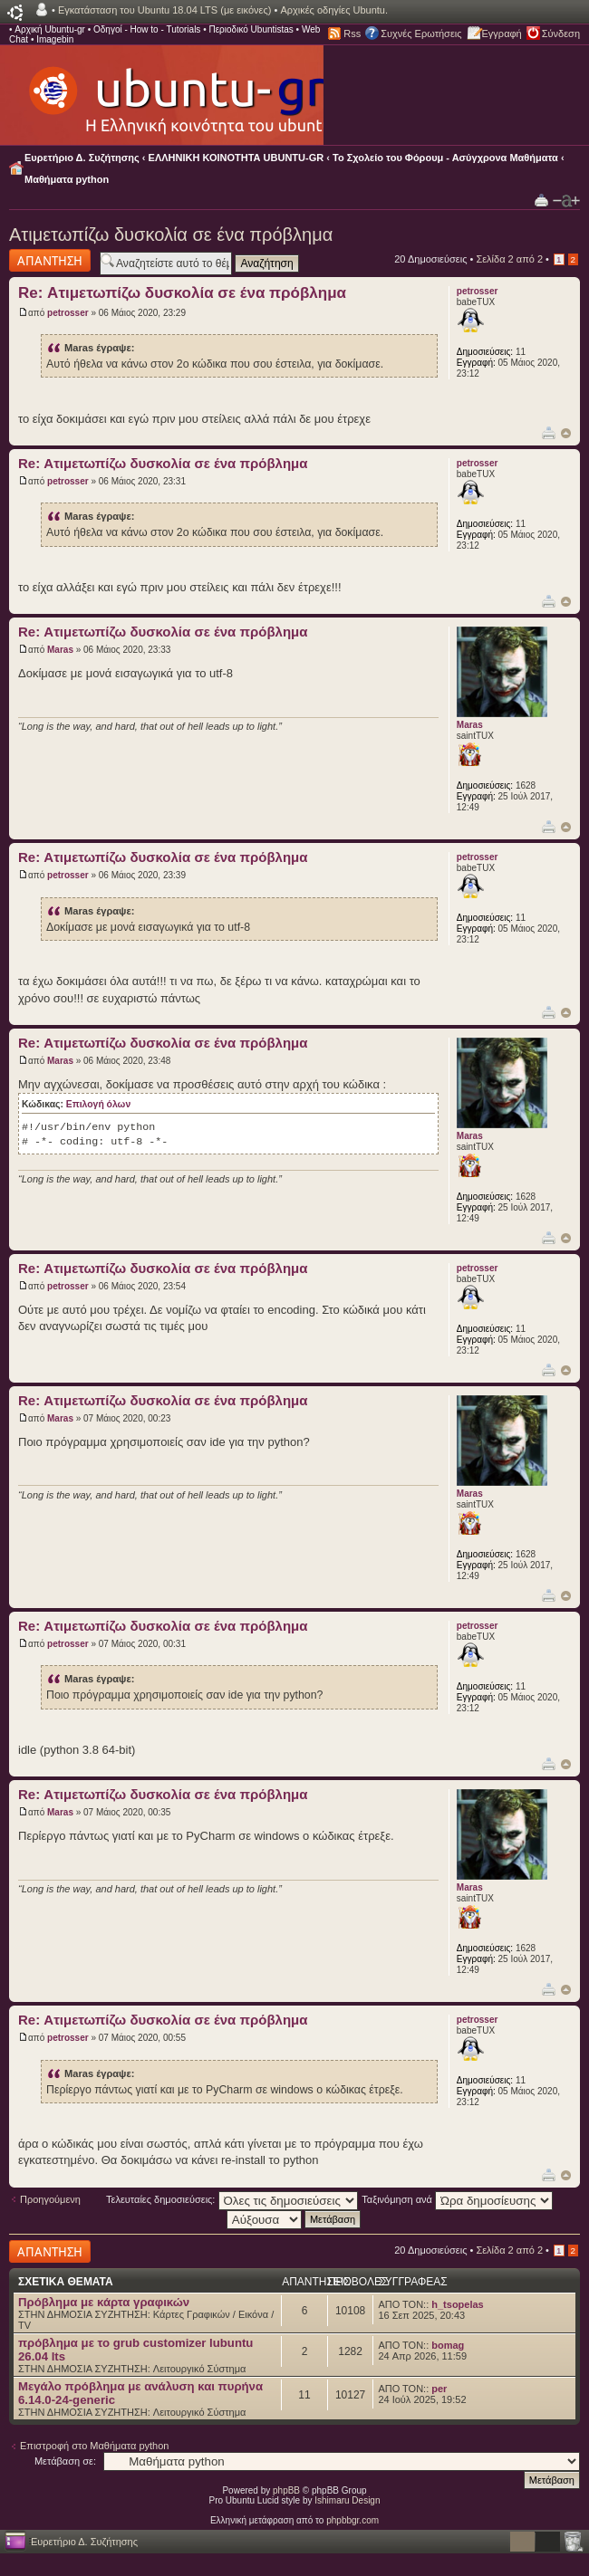  Describe the element at coordinates (334, 10) in the screenshot. I see `Αρχικές οδηγίες Ubuntu.` at that location.